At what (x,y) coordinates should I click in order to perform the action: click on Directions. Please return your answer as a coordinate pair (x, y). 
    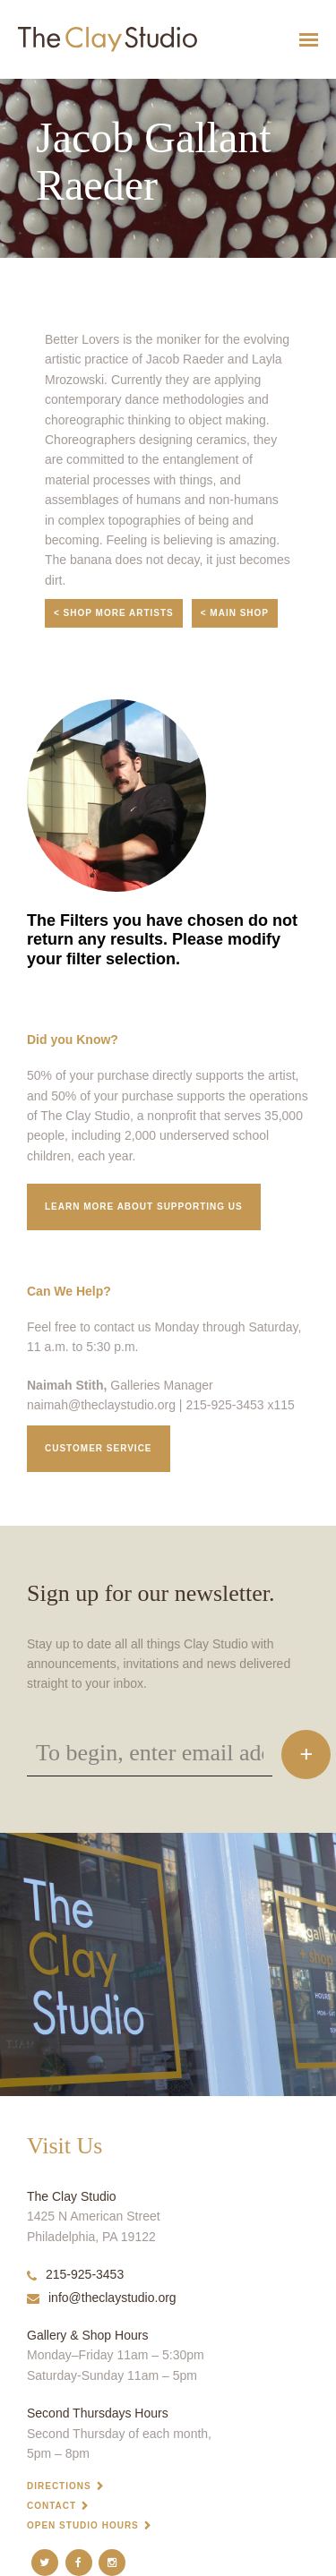
    Looking at the image, I should click on (59, 2486).